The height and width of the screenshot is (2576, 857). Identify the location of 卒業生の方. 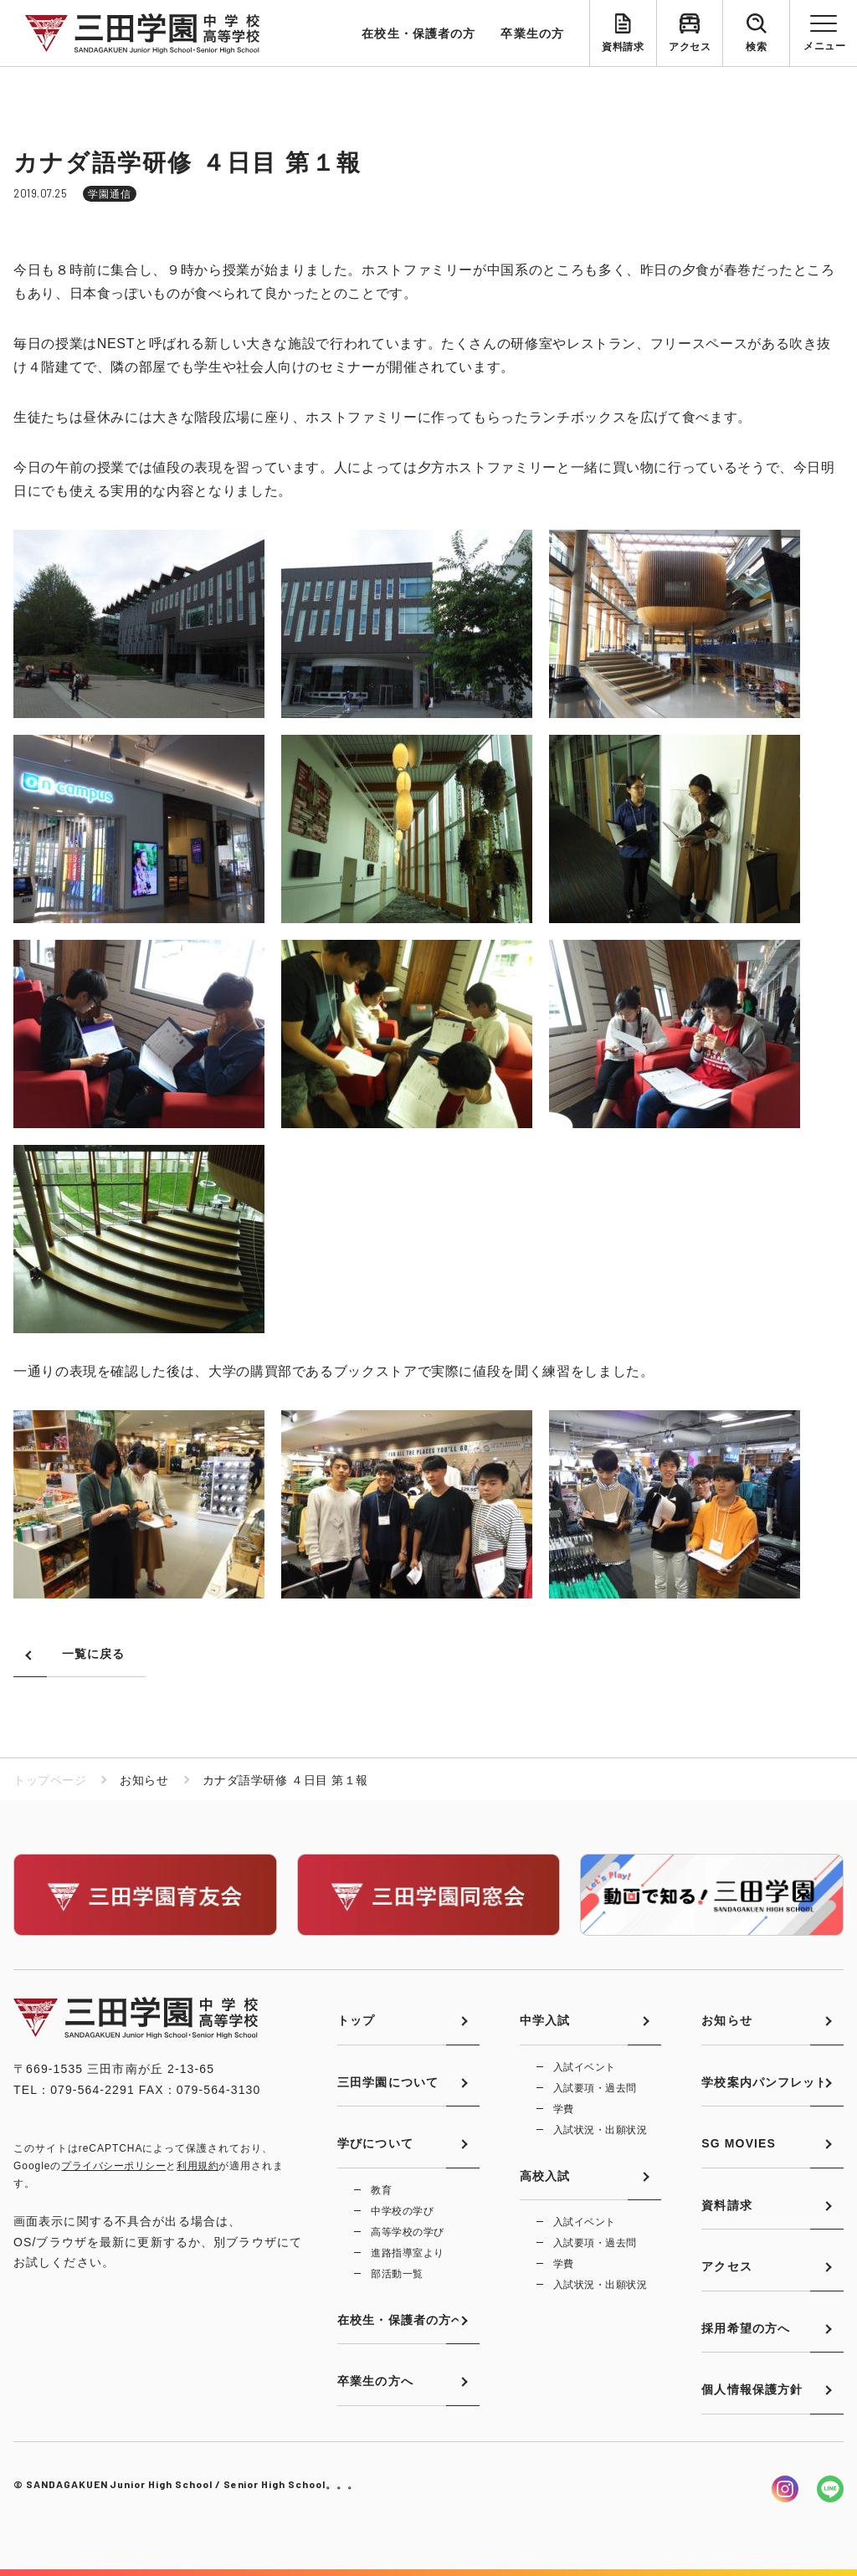
(532, 33).